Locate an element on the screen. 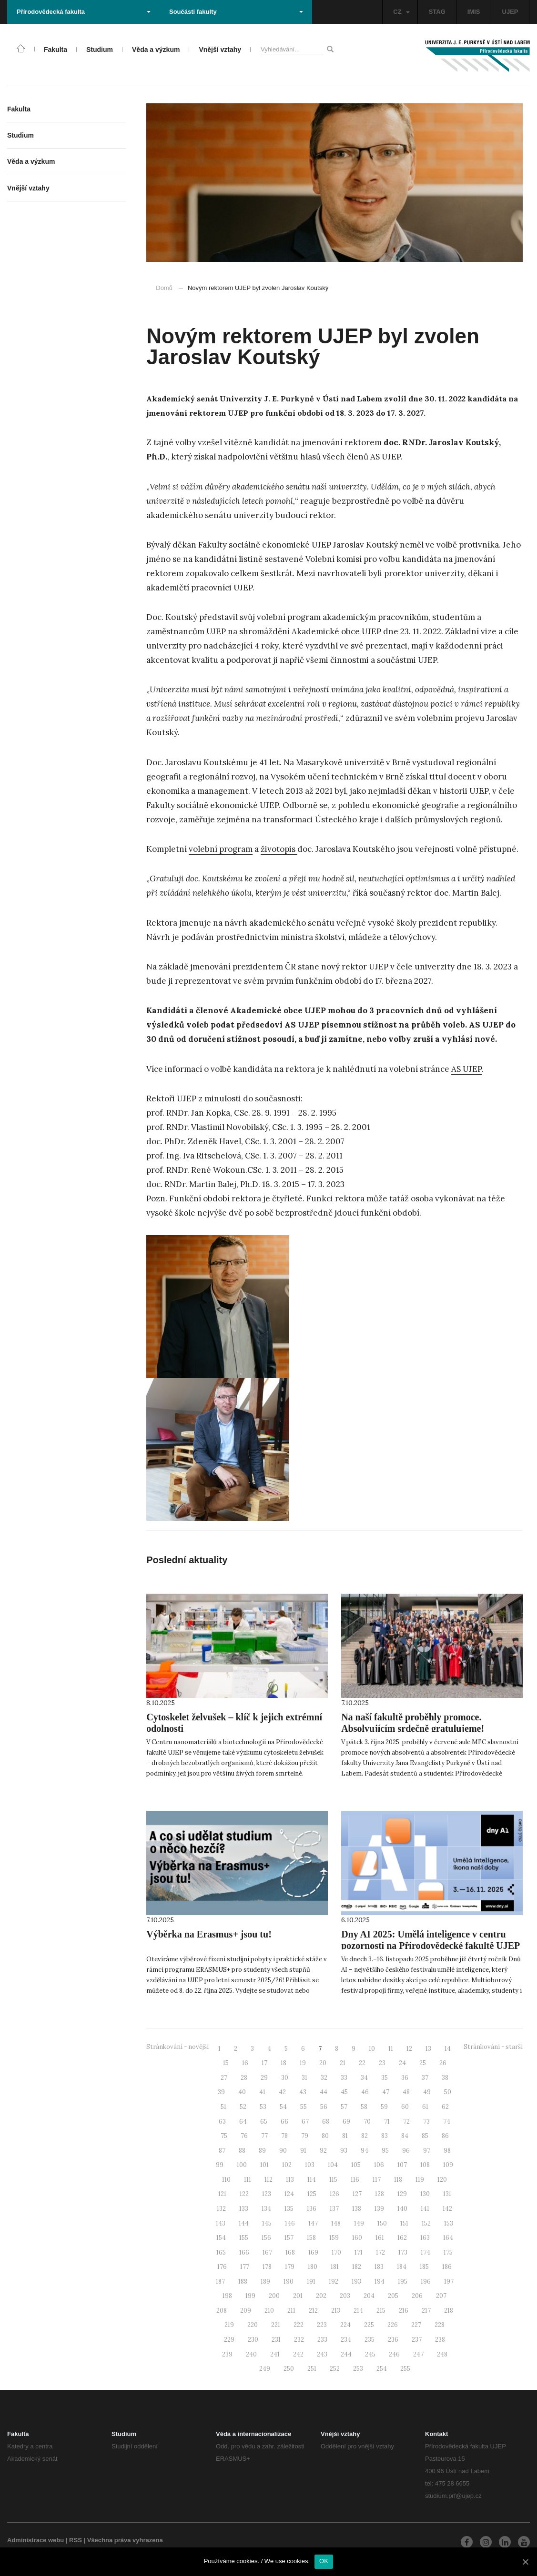  174 is located at coordinates (425, 2252).